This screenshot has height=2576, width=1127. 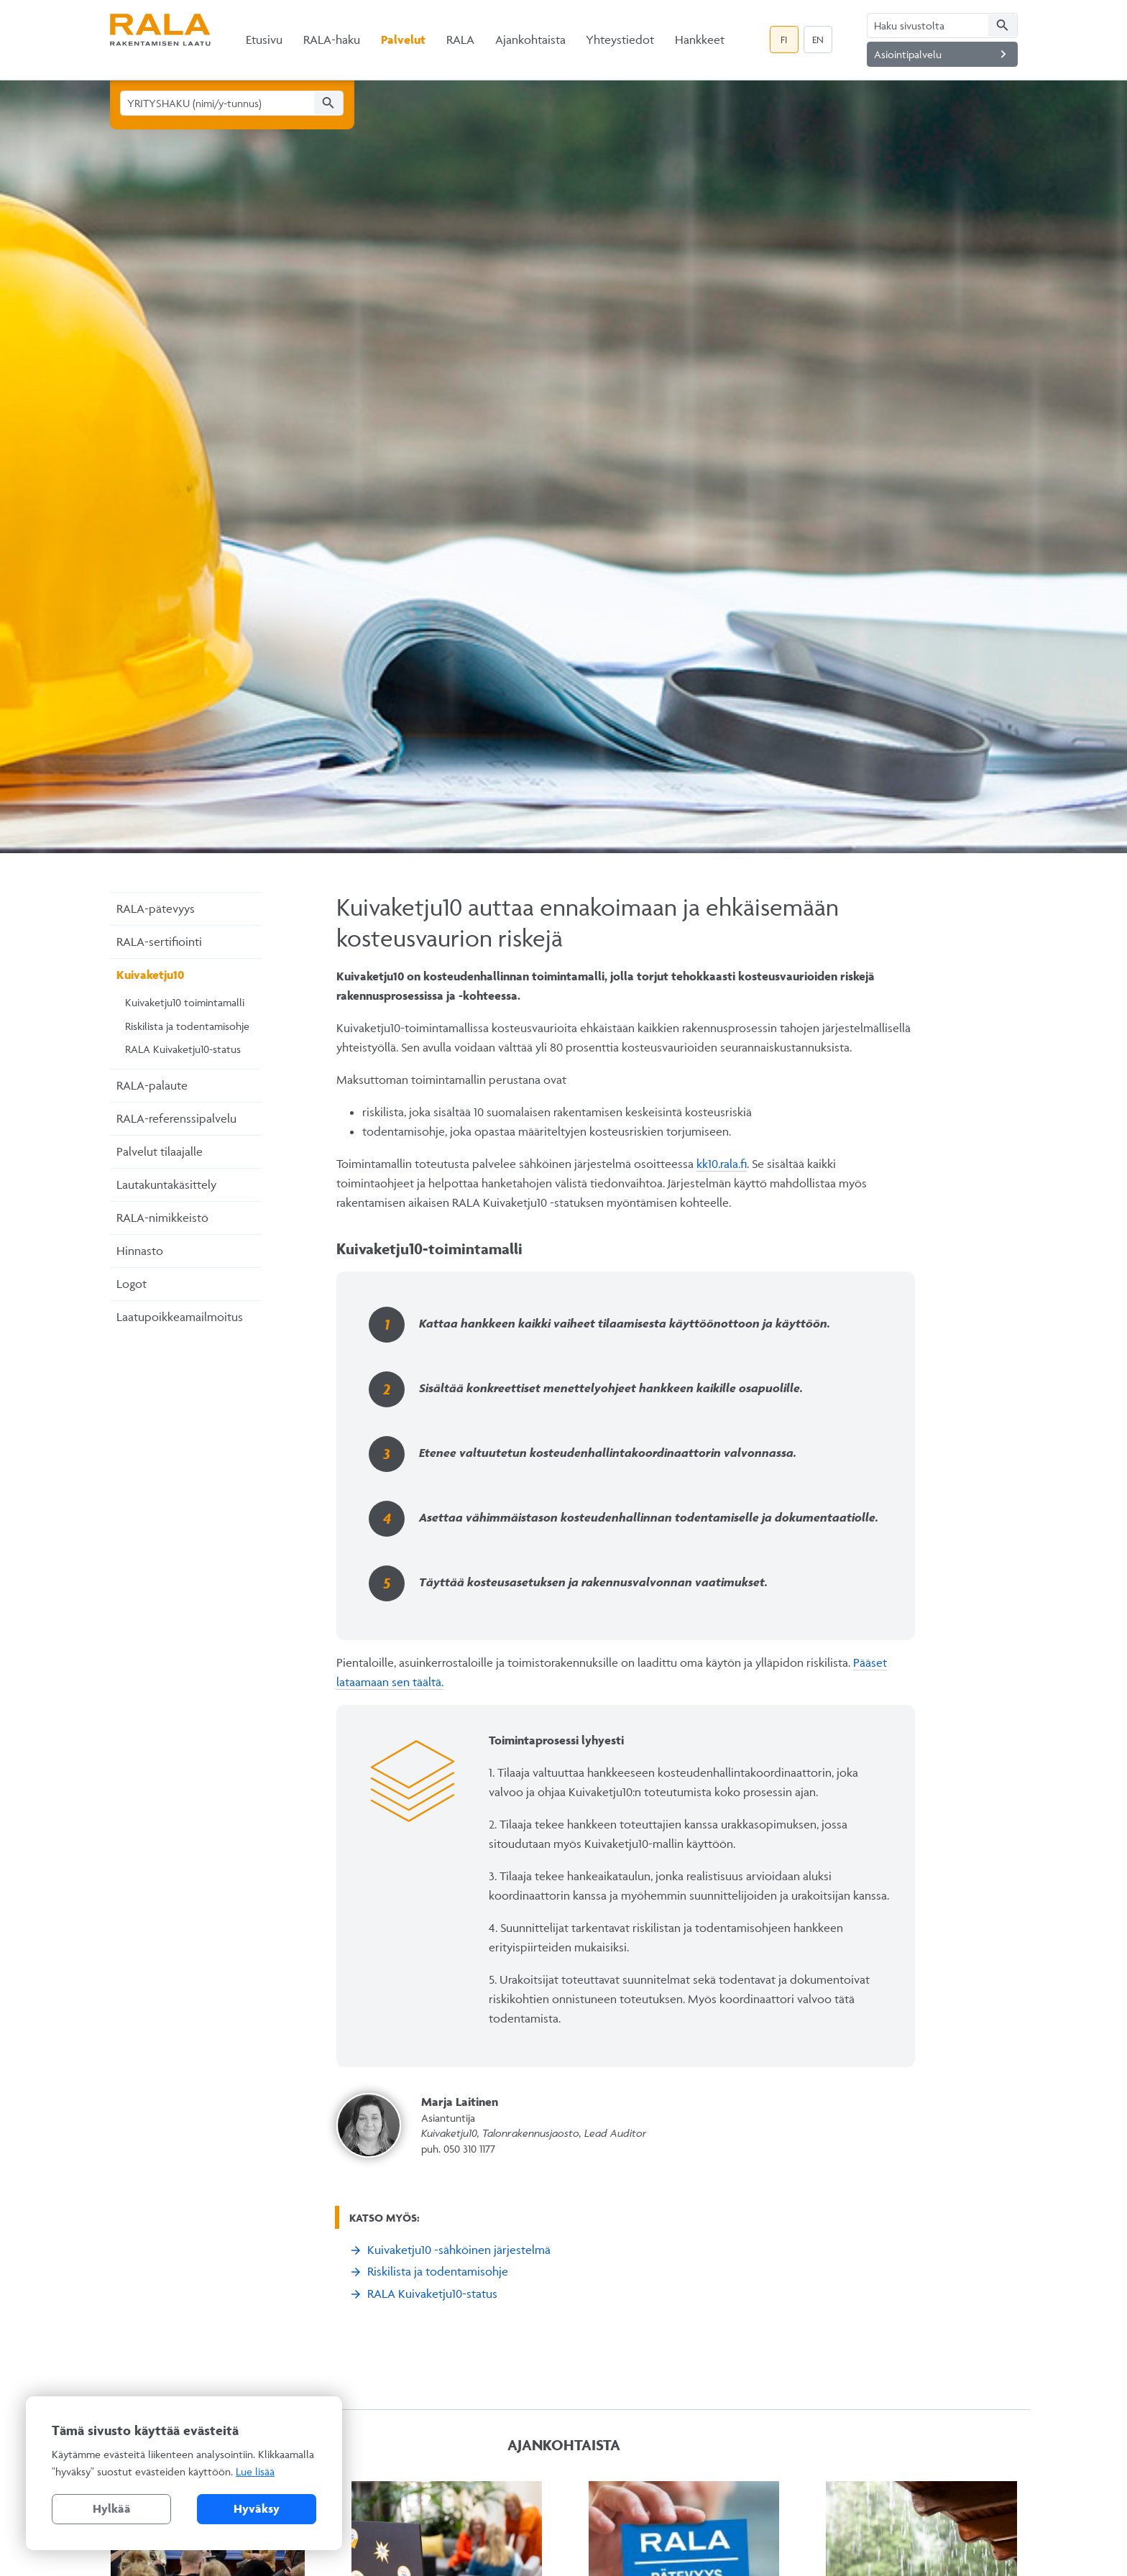 I want to click on RALA-haku, so click(x=331, y=39).